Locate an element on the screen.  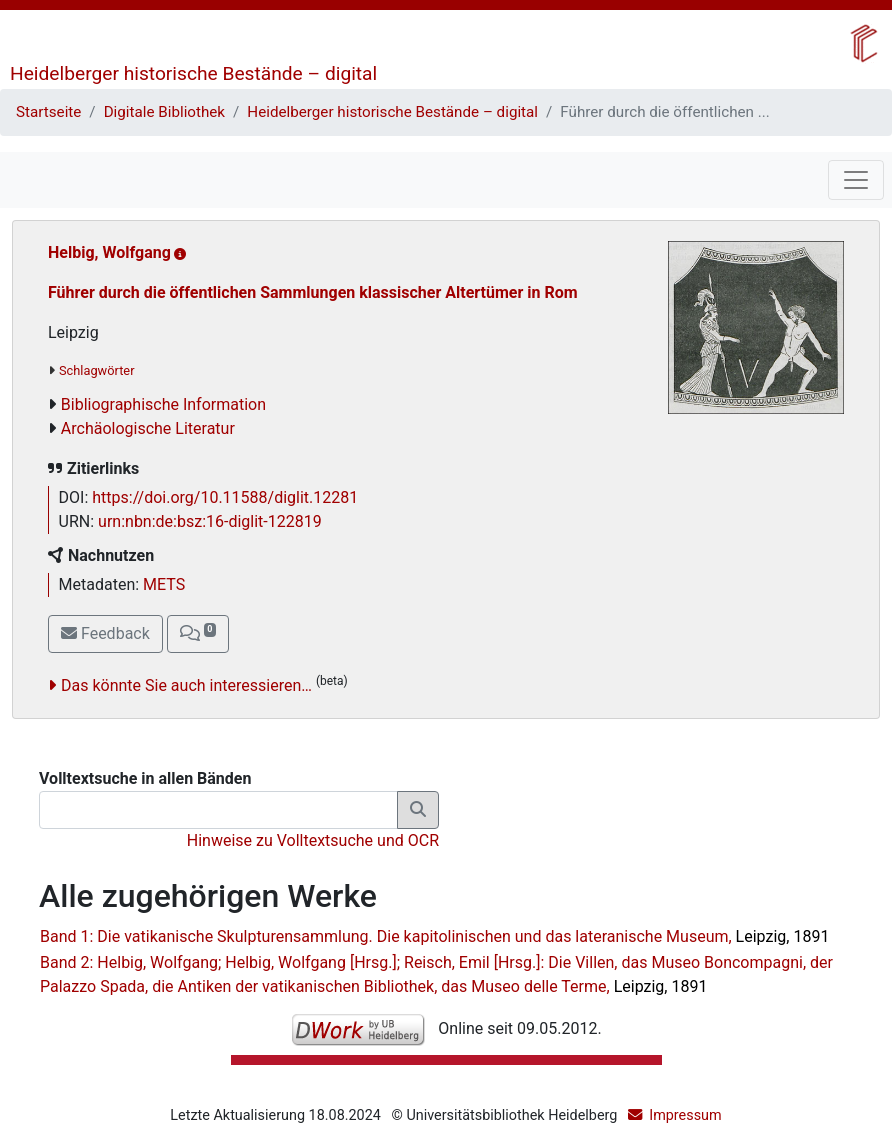
Band 1: Die vatikanische Skulpturensammlung. Die kapitolinischen und das lateranische Museum, is located at coordinates (434, 936).